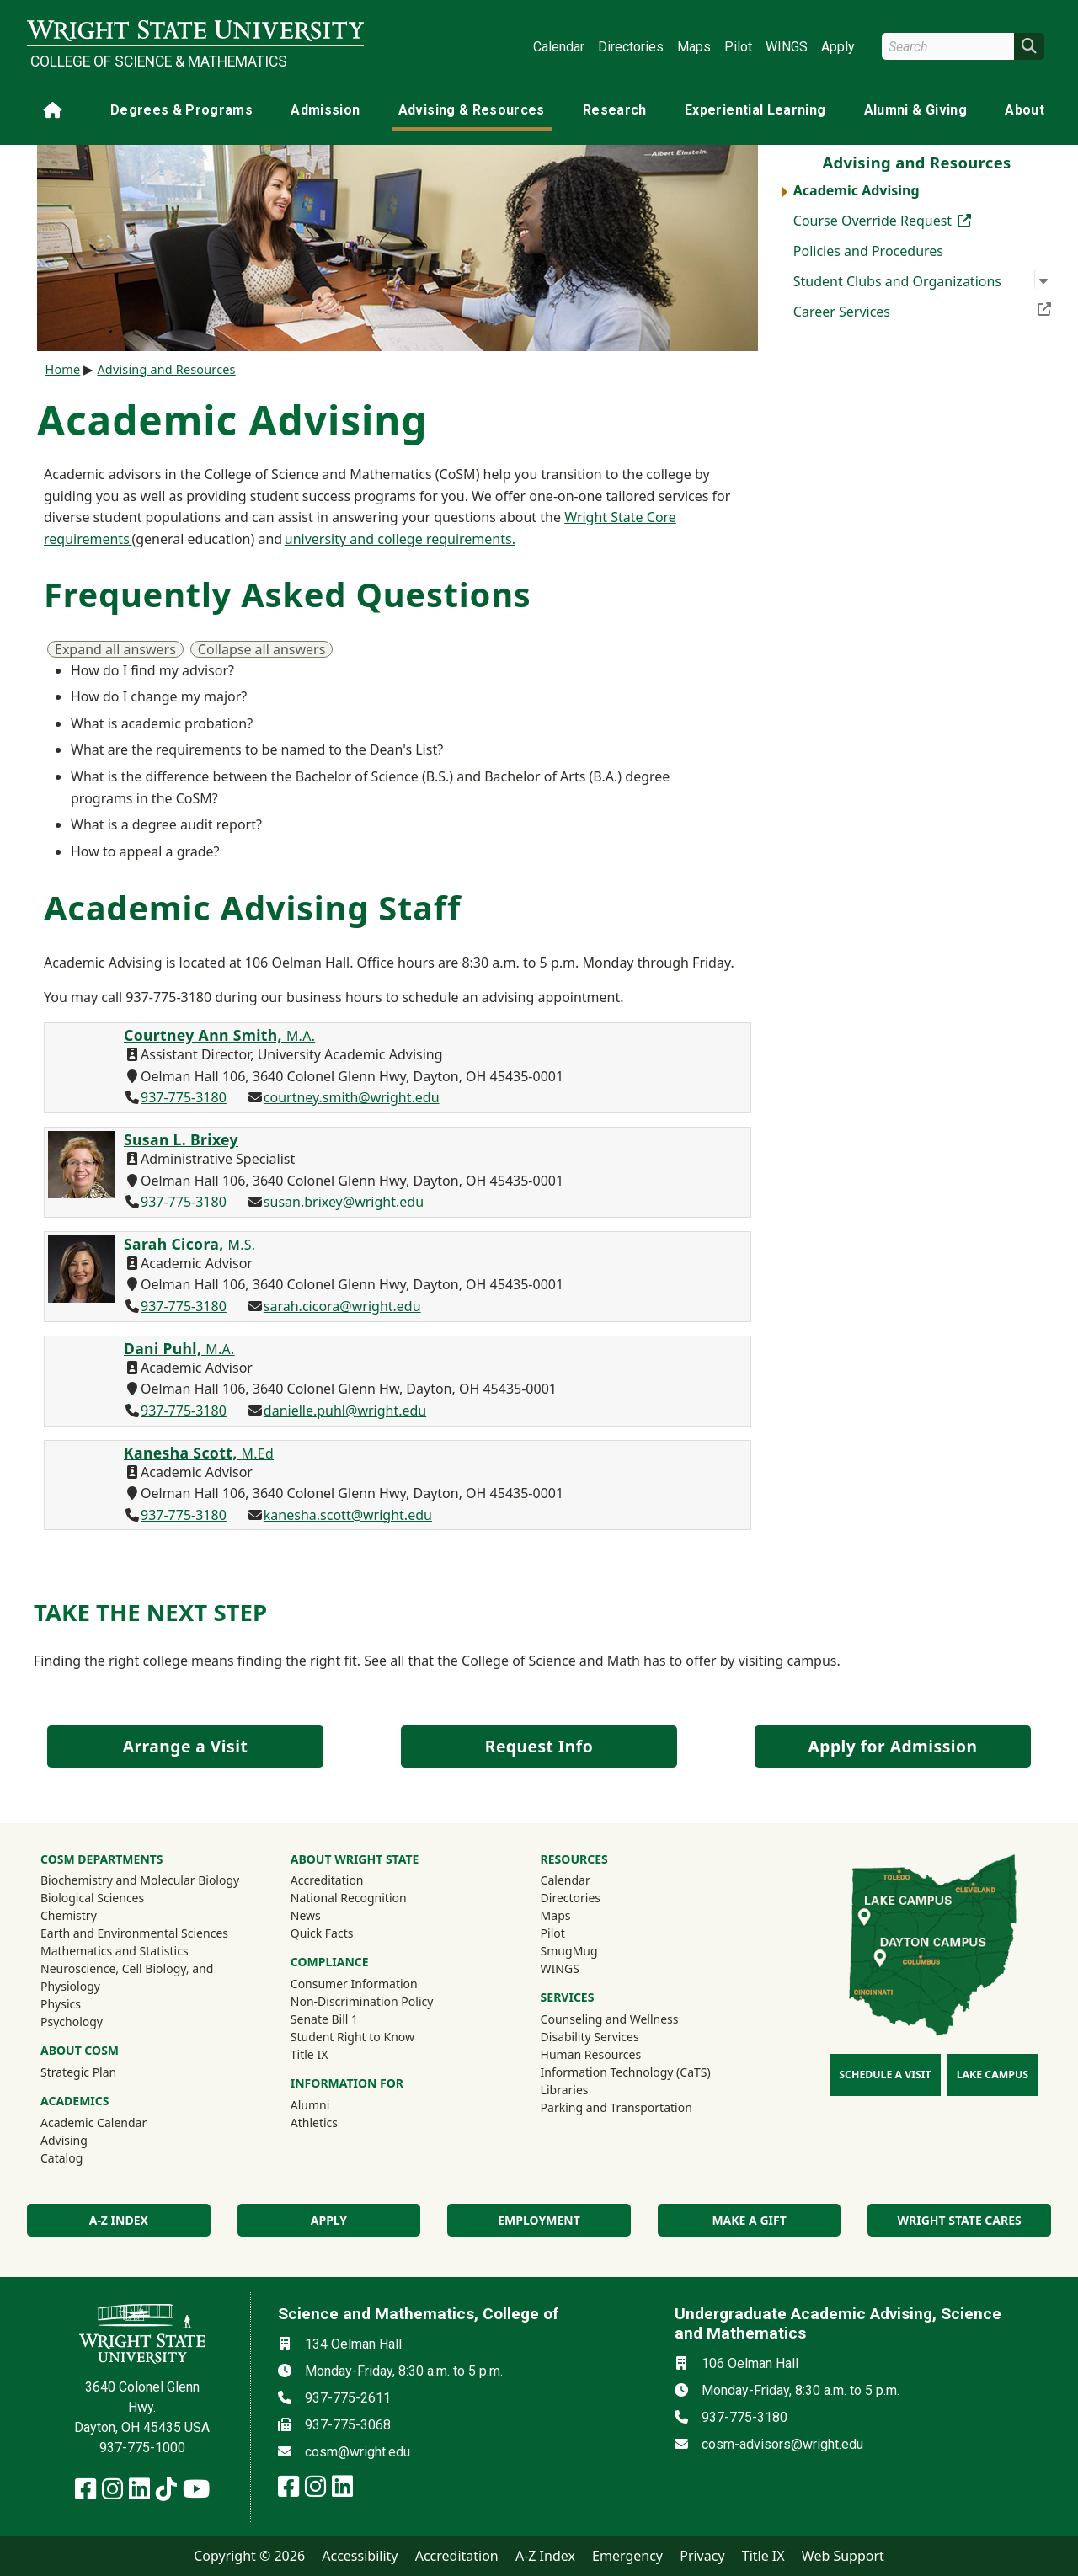 Image resolution: width=1078 pixels, height=2576 pixels. Describe the element at coordinates (181, 110) in the screenshot. I see `Degrees & Programs` at that location.